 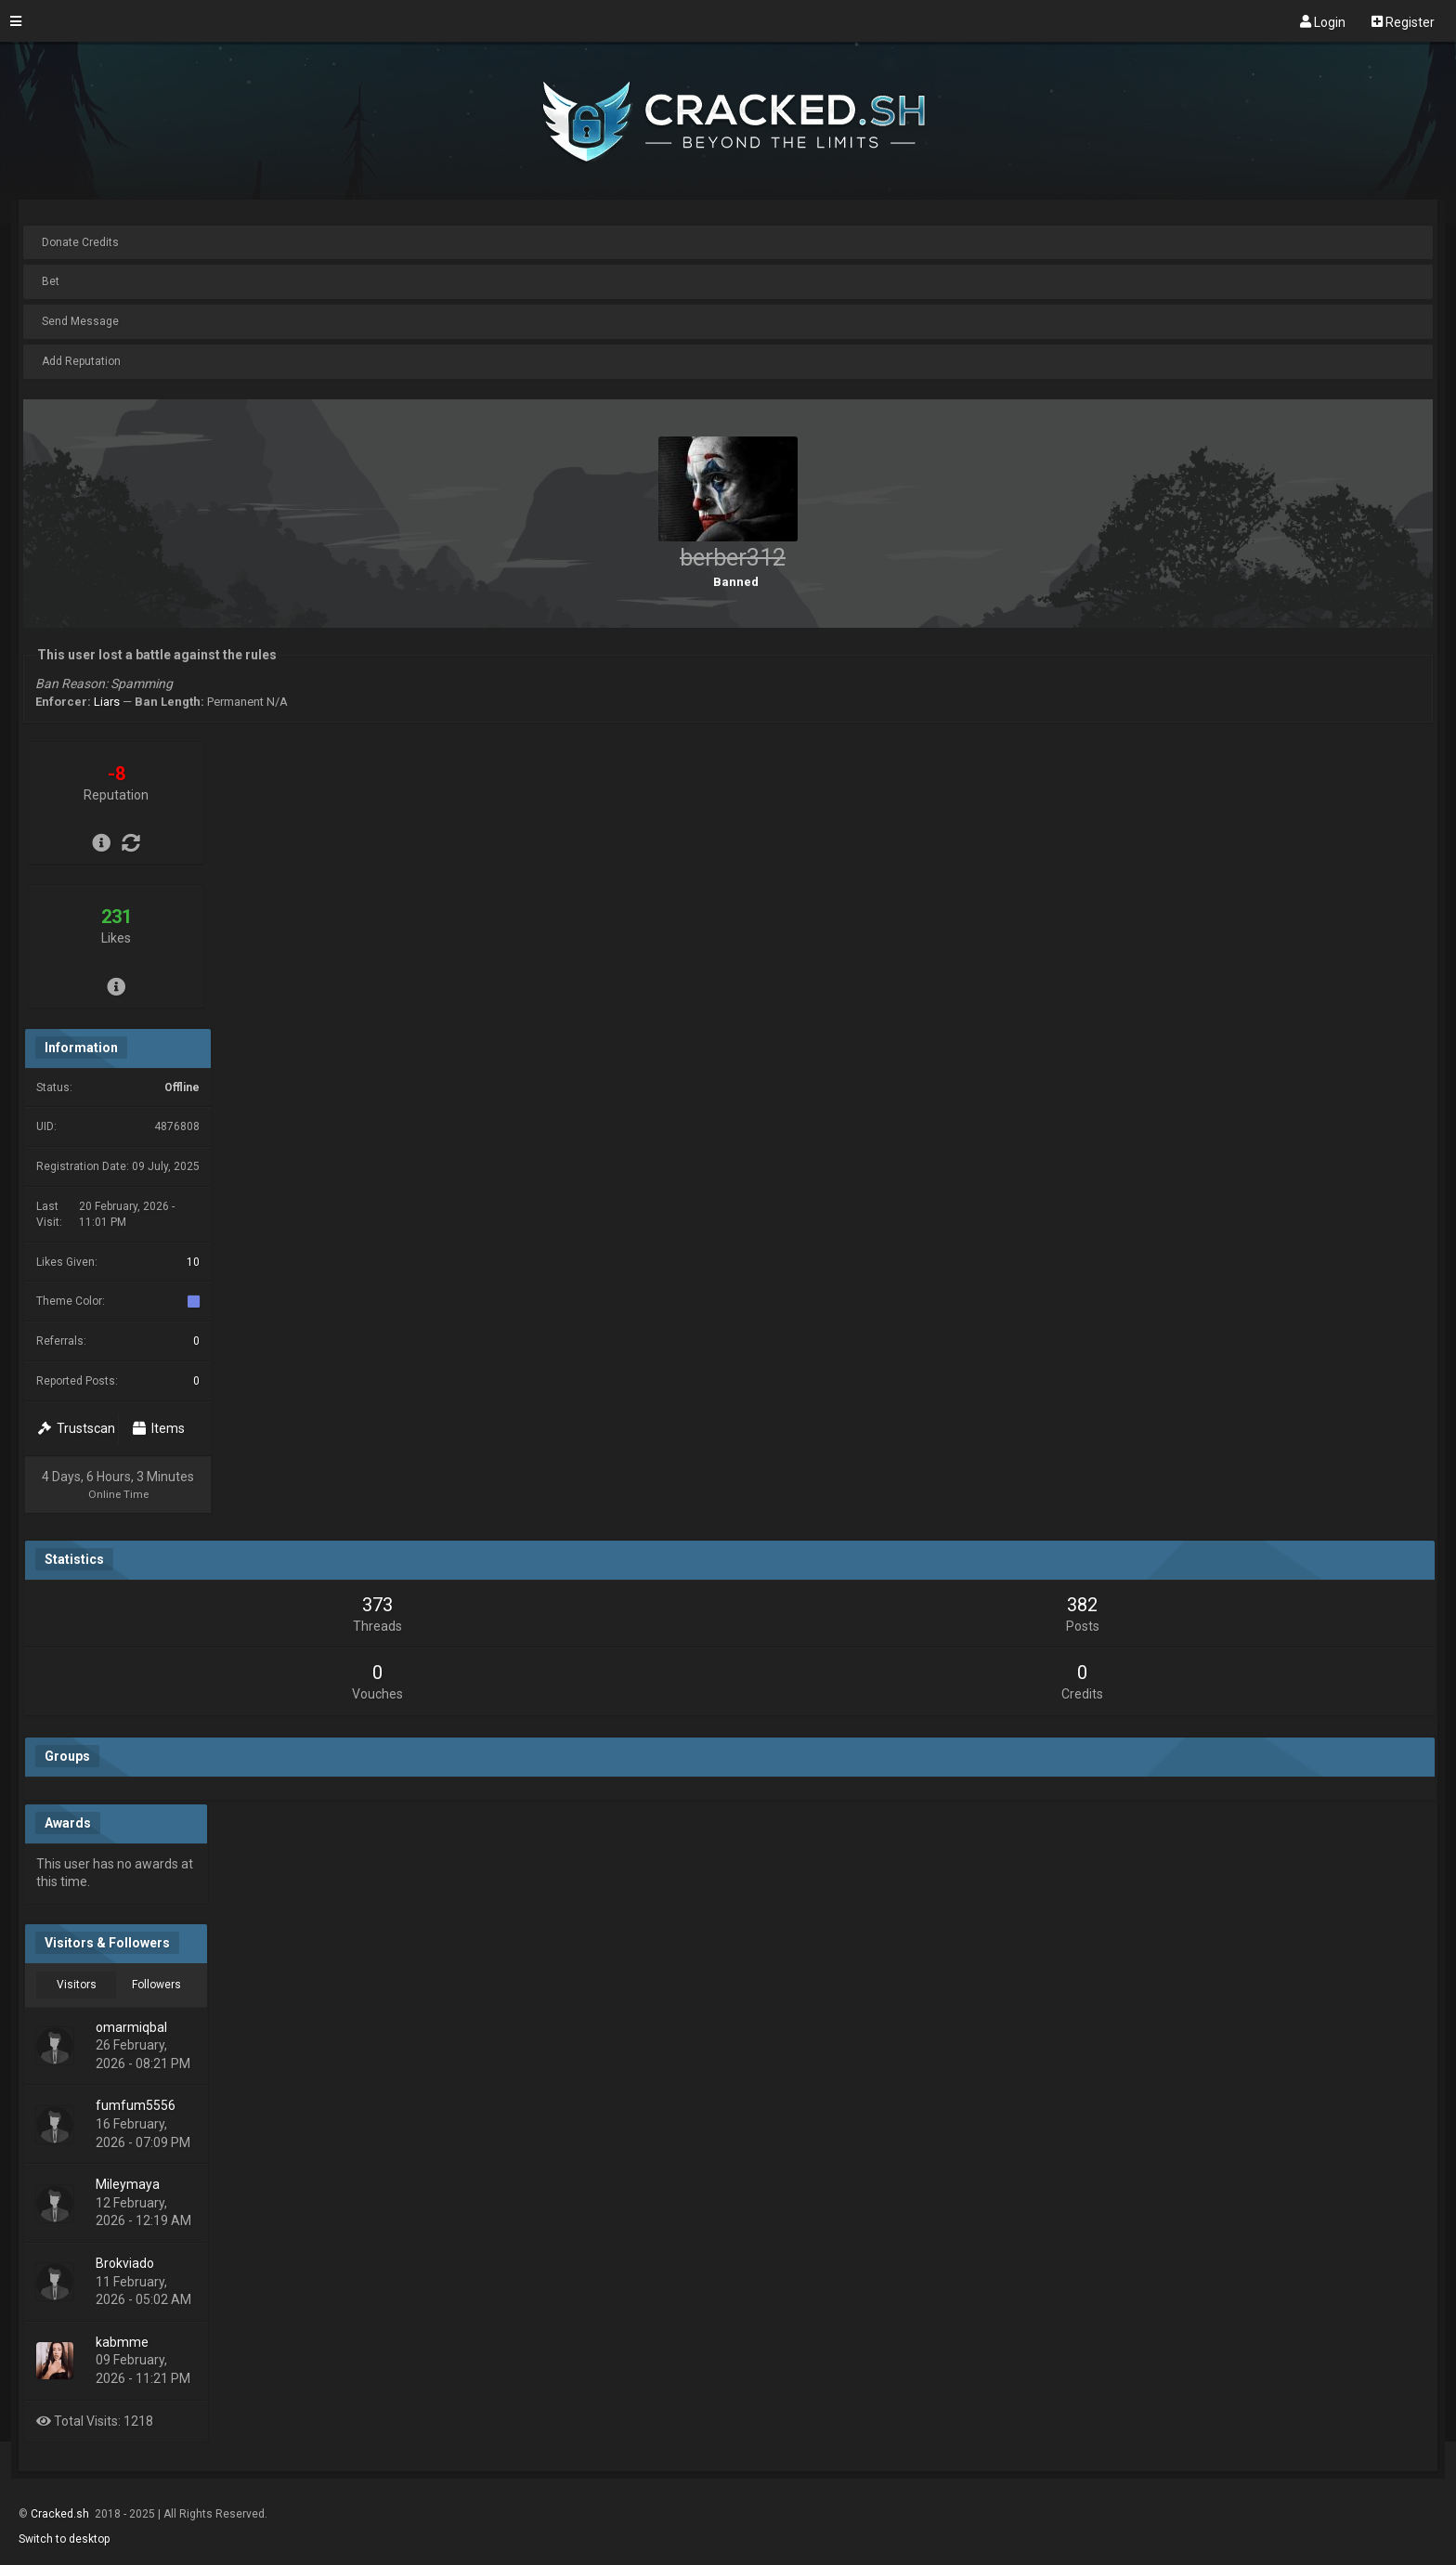 I want to click on 10, so click(x=193, y=1262).